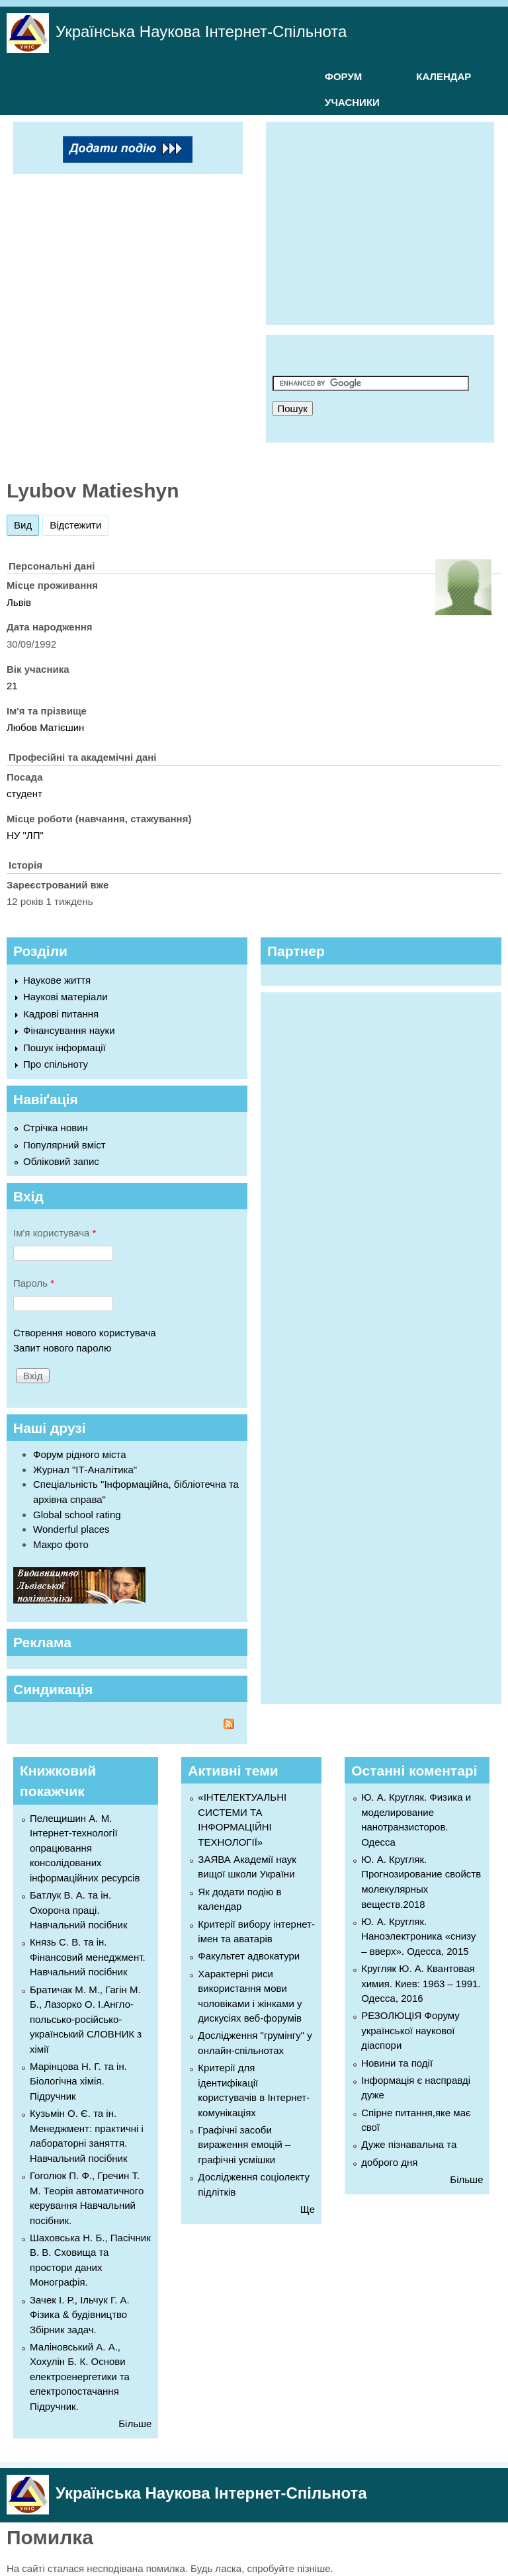 This screenshot has width=508, height=2576. Describe the element at coordinates (134, 2423) in the screenshot. I see `Більше` at that location.